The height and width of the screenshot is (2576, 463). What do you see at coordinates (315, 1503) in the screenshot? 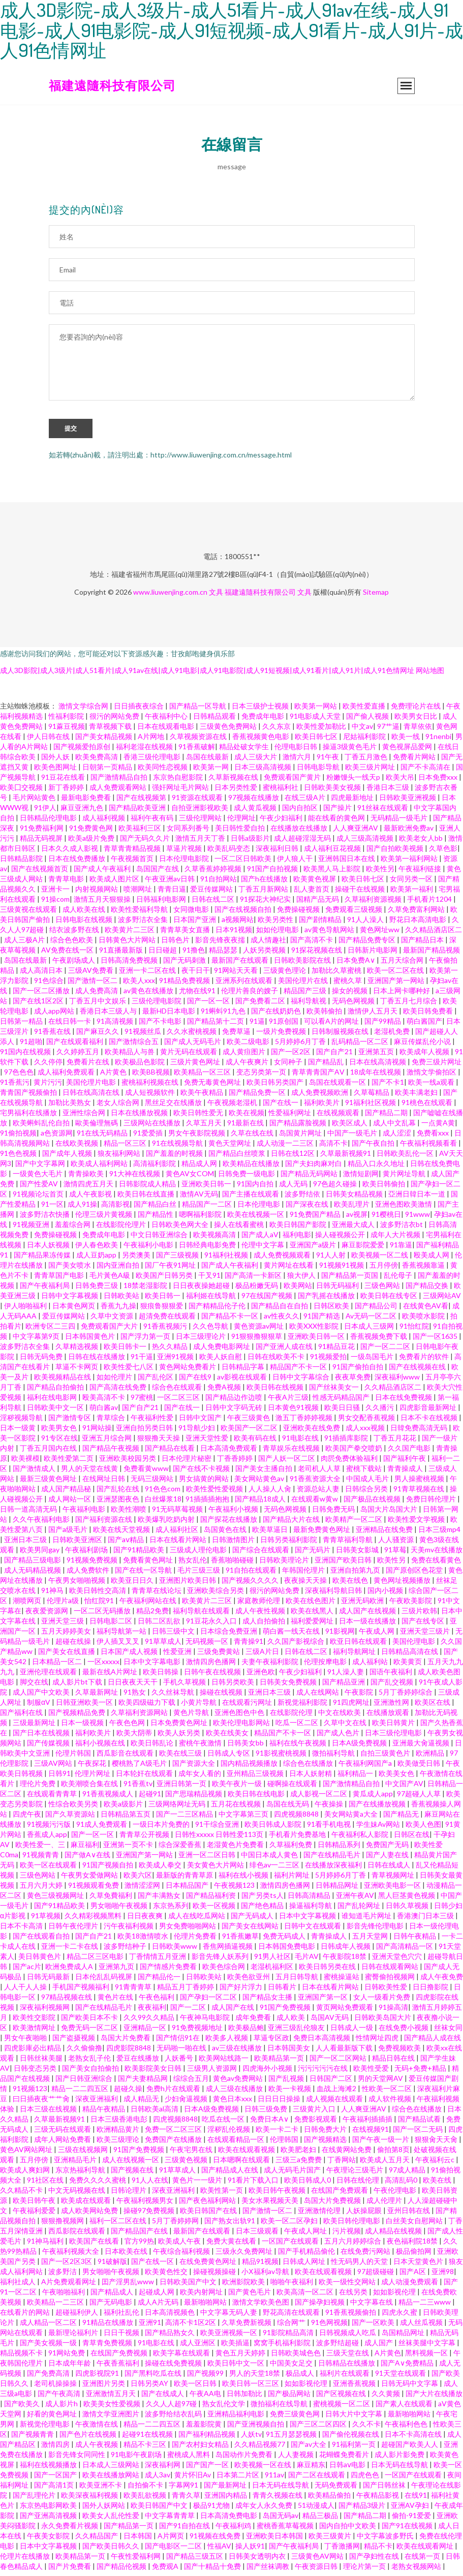
I see `在线观看w黄w` at bounding box center [315, 1503].